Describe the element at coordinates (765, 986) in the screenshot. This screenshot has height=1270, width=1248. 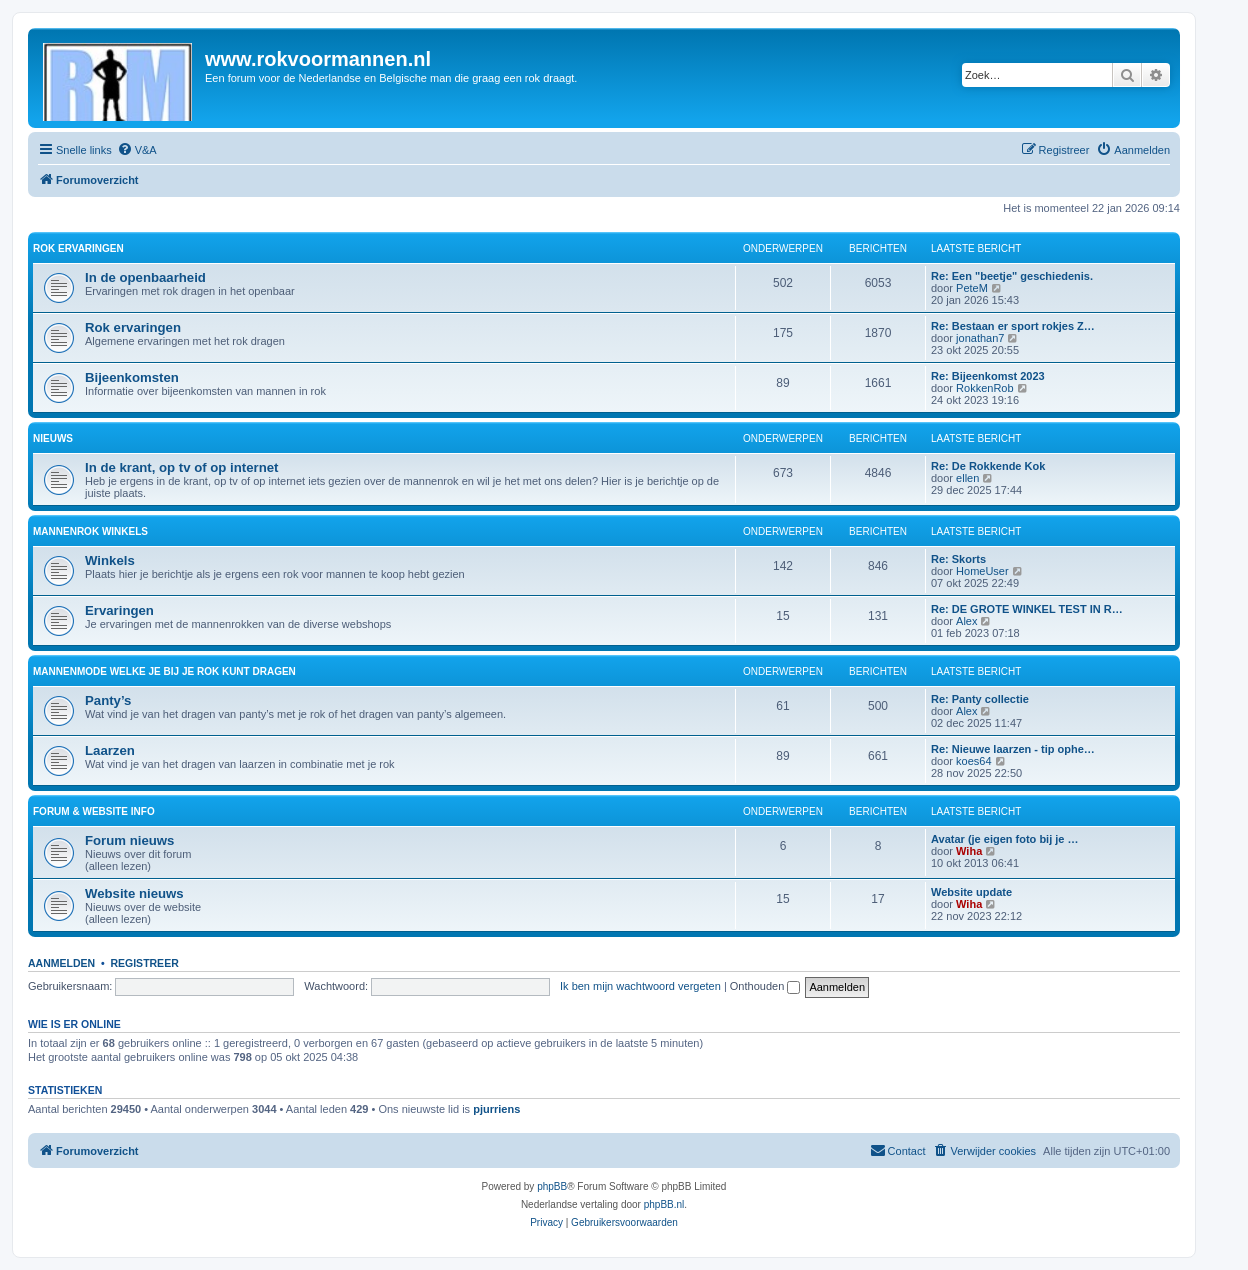
I see `Onthouden` at that location.